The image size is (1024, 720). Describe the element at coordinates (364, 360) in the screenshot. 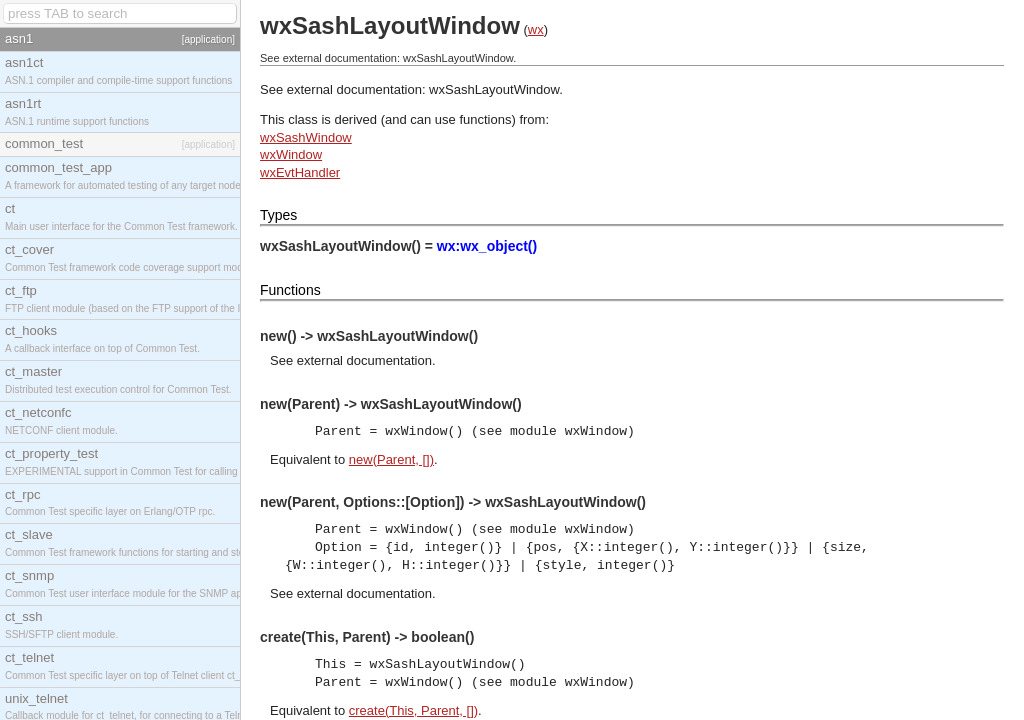

I see `external documentation` at that location.